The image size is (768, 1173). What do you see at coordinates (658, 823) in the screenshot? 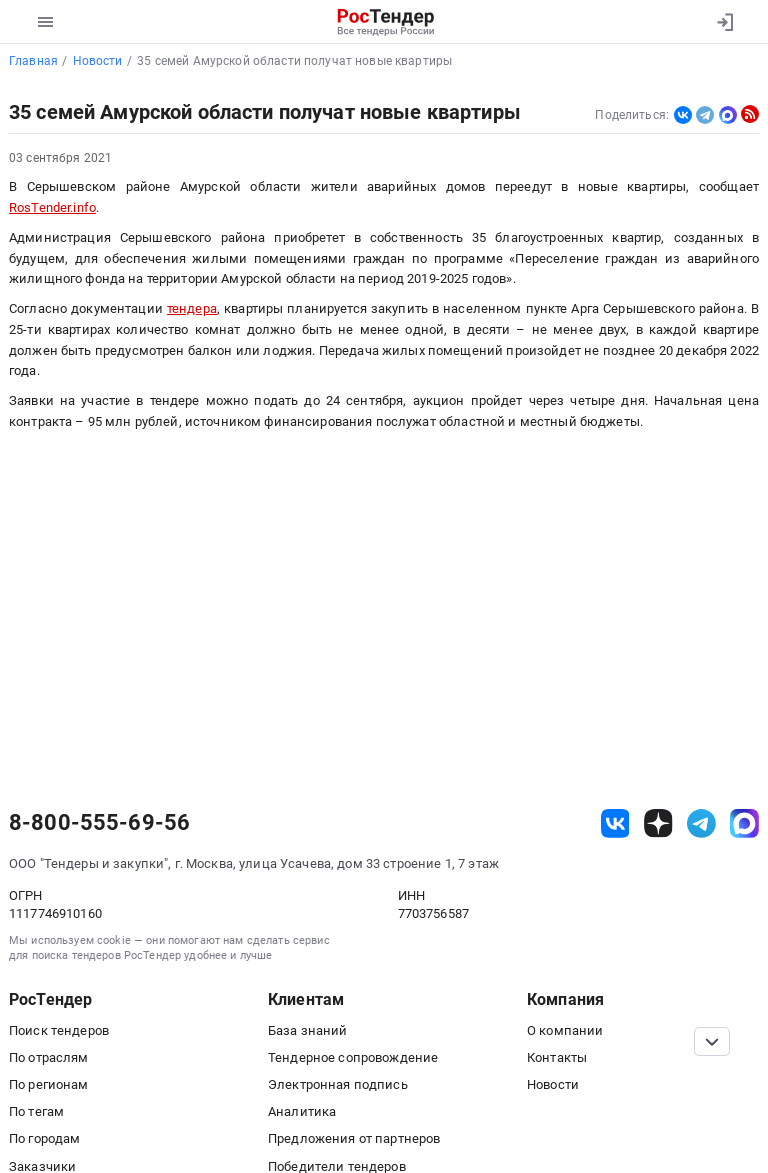
I see `[ссылка на дзен]` at bounding box center [658, 823].